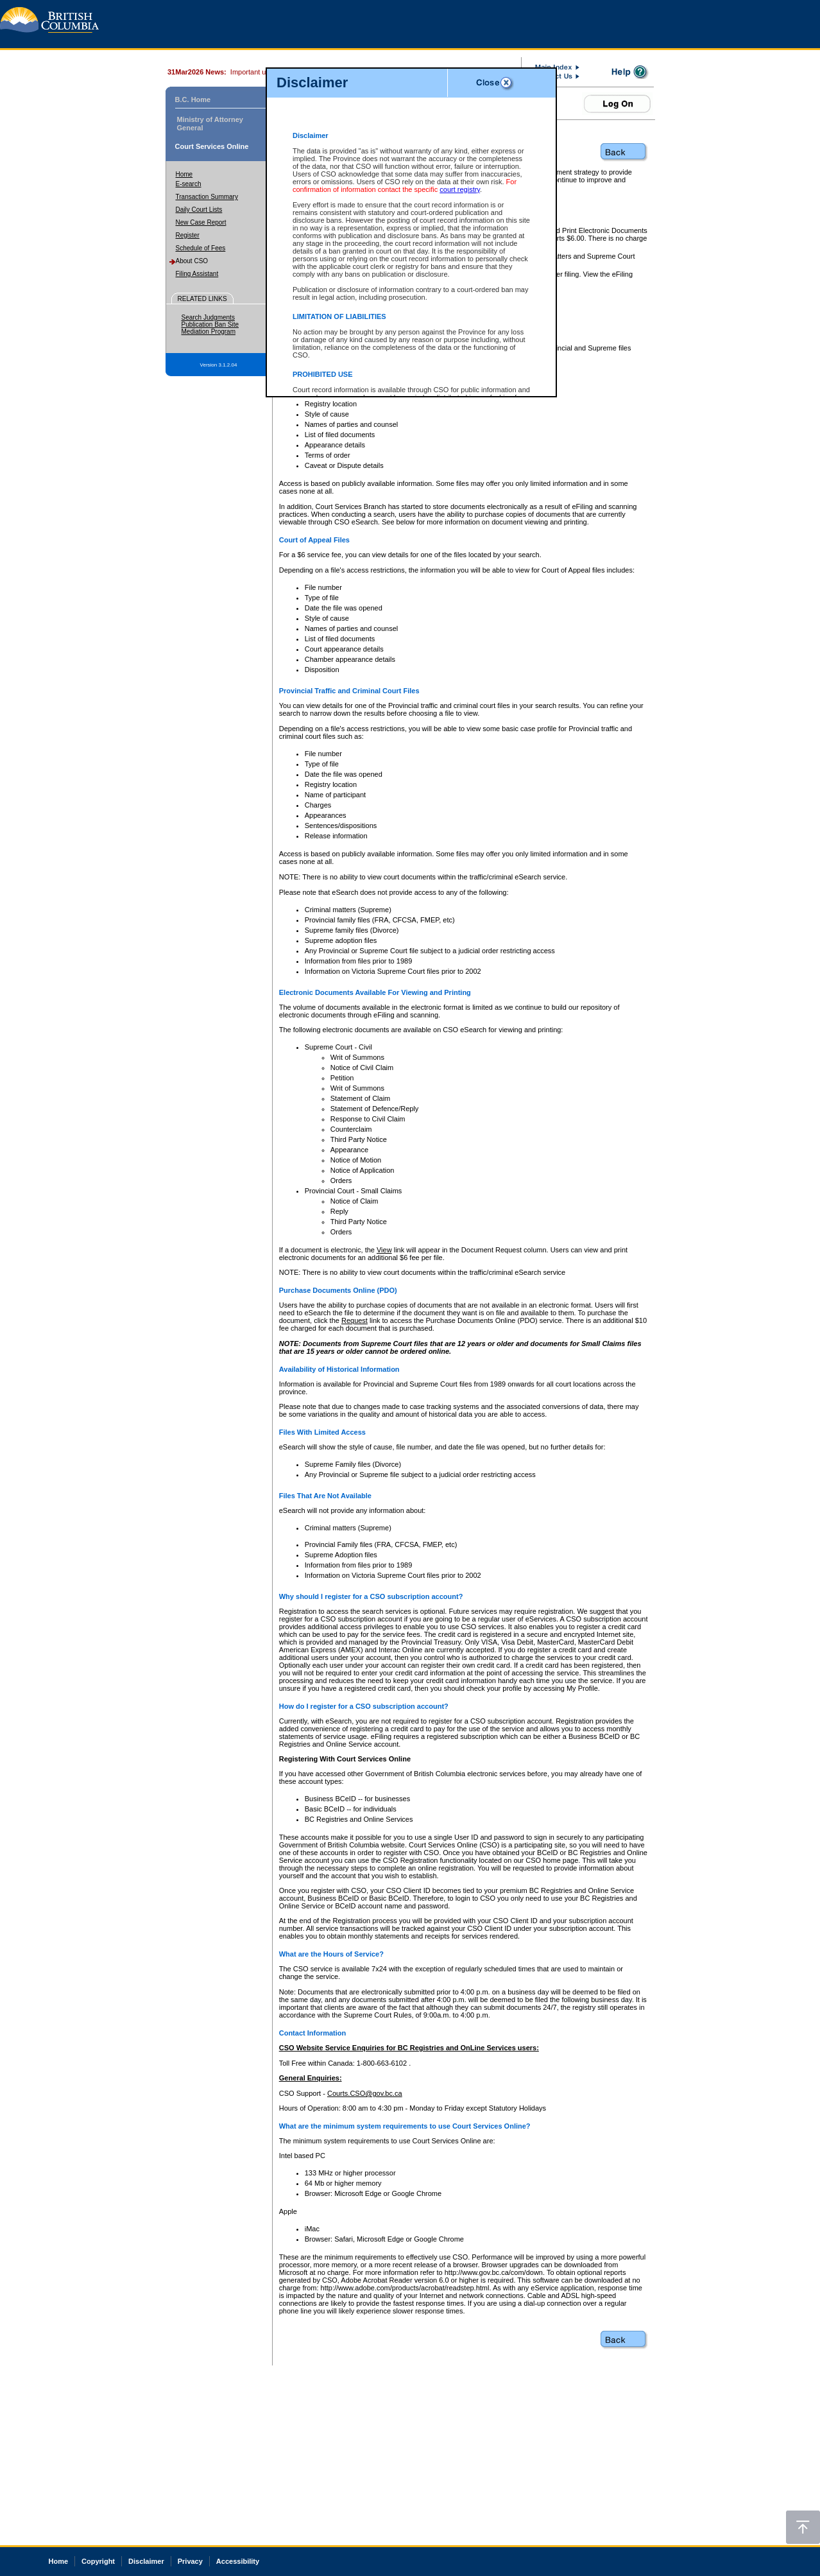 The width and height of the screenshot is (820, 2576). What do you see at coordinates (364, 2093) in the screenshot?
I see `Courts.CSO@gov.bc.ca` at bounding box center [364, 2093].